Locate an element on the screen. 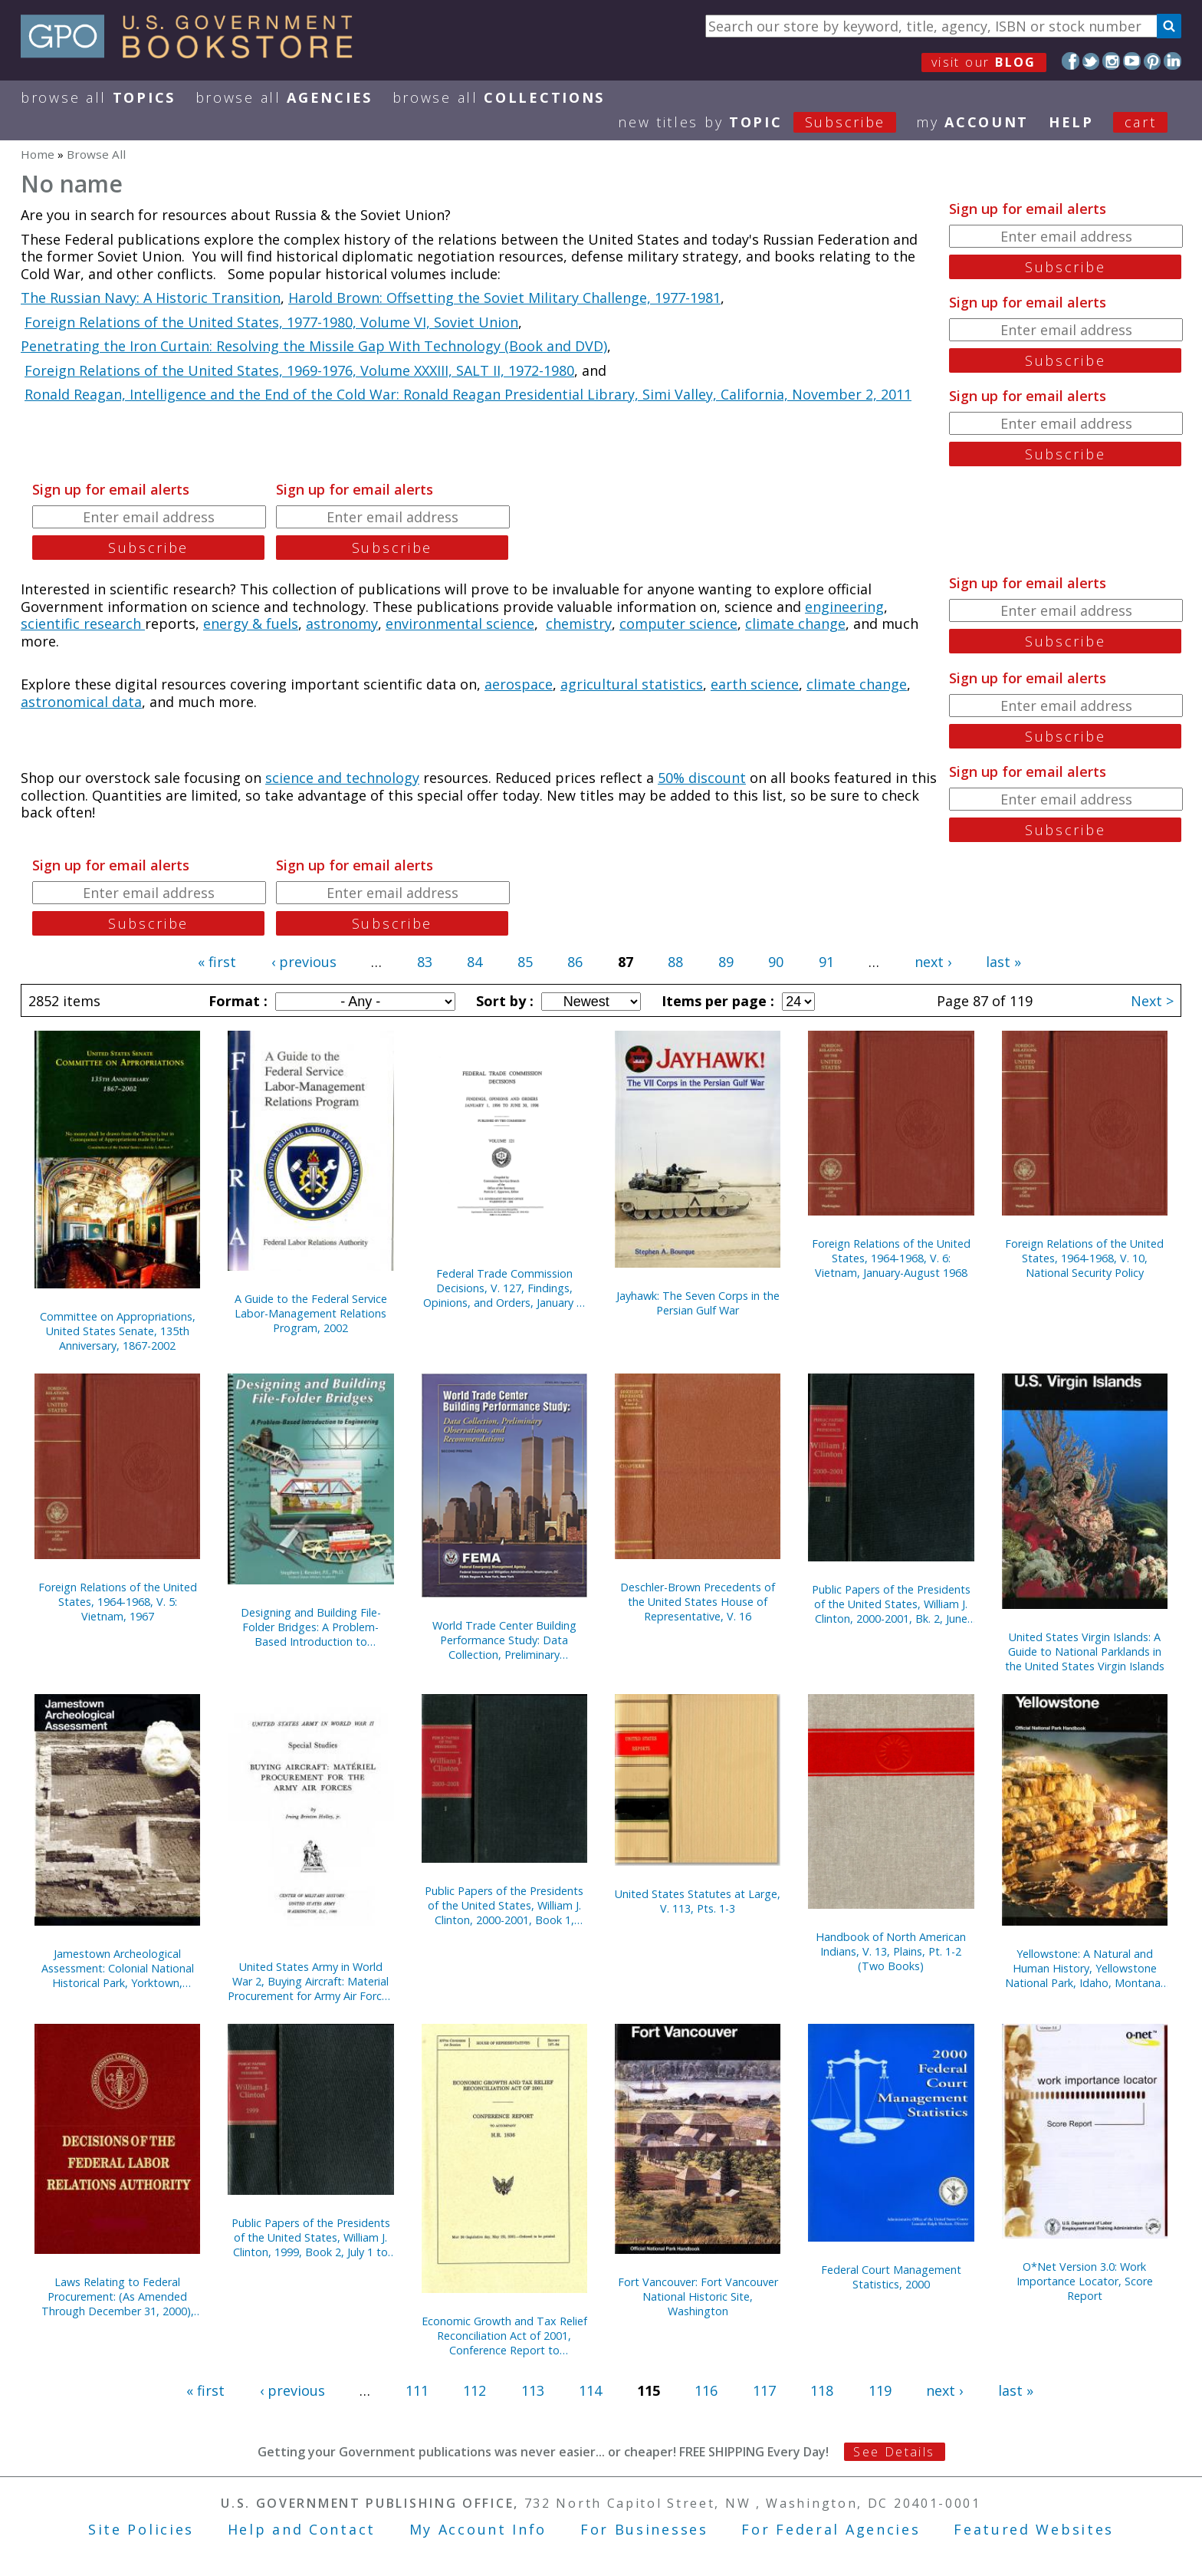  Jayhawk: The Seven Corps in the Persian Gulf War is located at coordinates (698, 1303).